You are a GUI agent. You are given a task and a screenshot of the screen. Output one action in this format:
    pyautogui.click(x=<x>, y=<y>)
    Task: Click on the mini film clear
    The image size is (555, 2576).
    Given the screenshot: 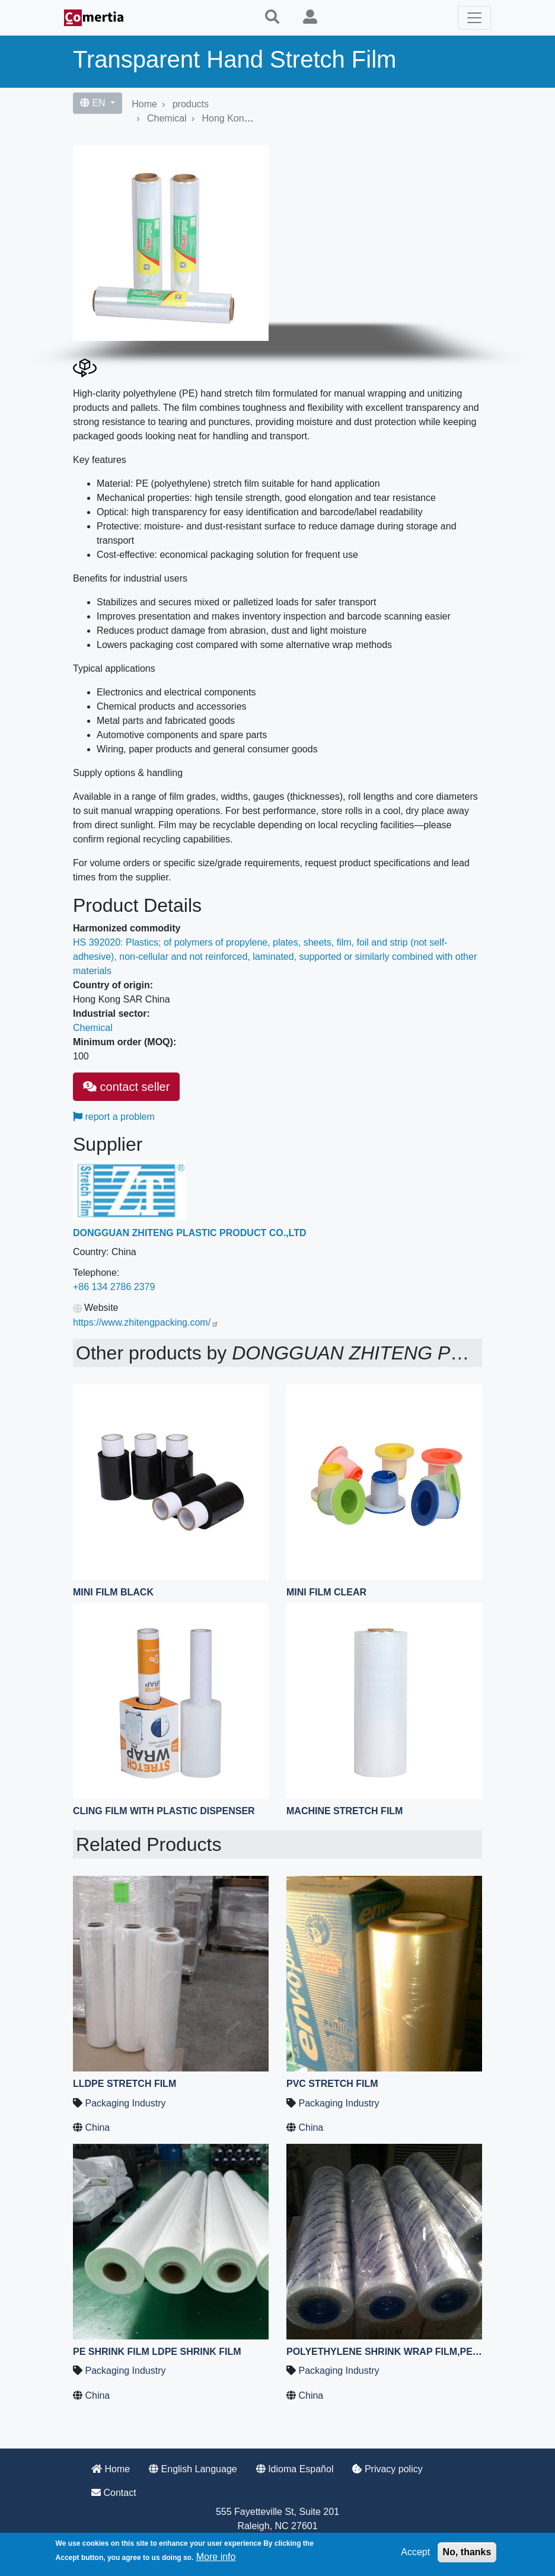 What is the action you would take?
    pyautogui.click(x=326, y=1592)
    